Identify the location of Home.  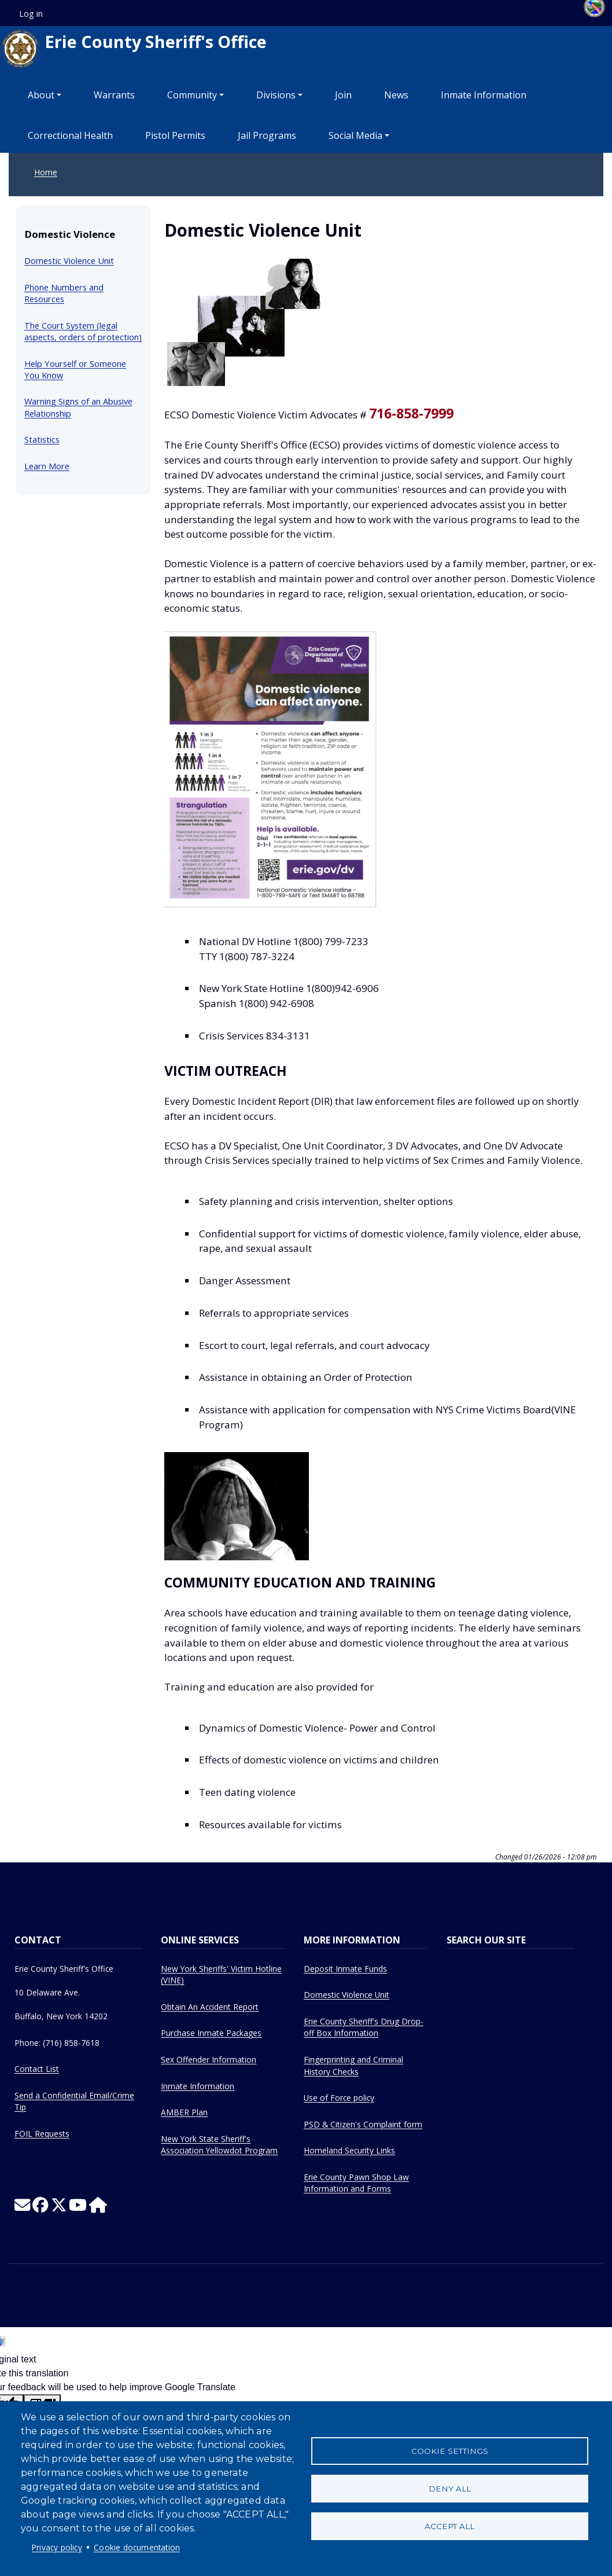
(45, 172).